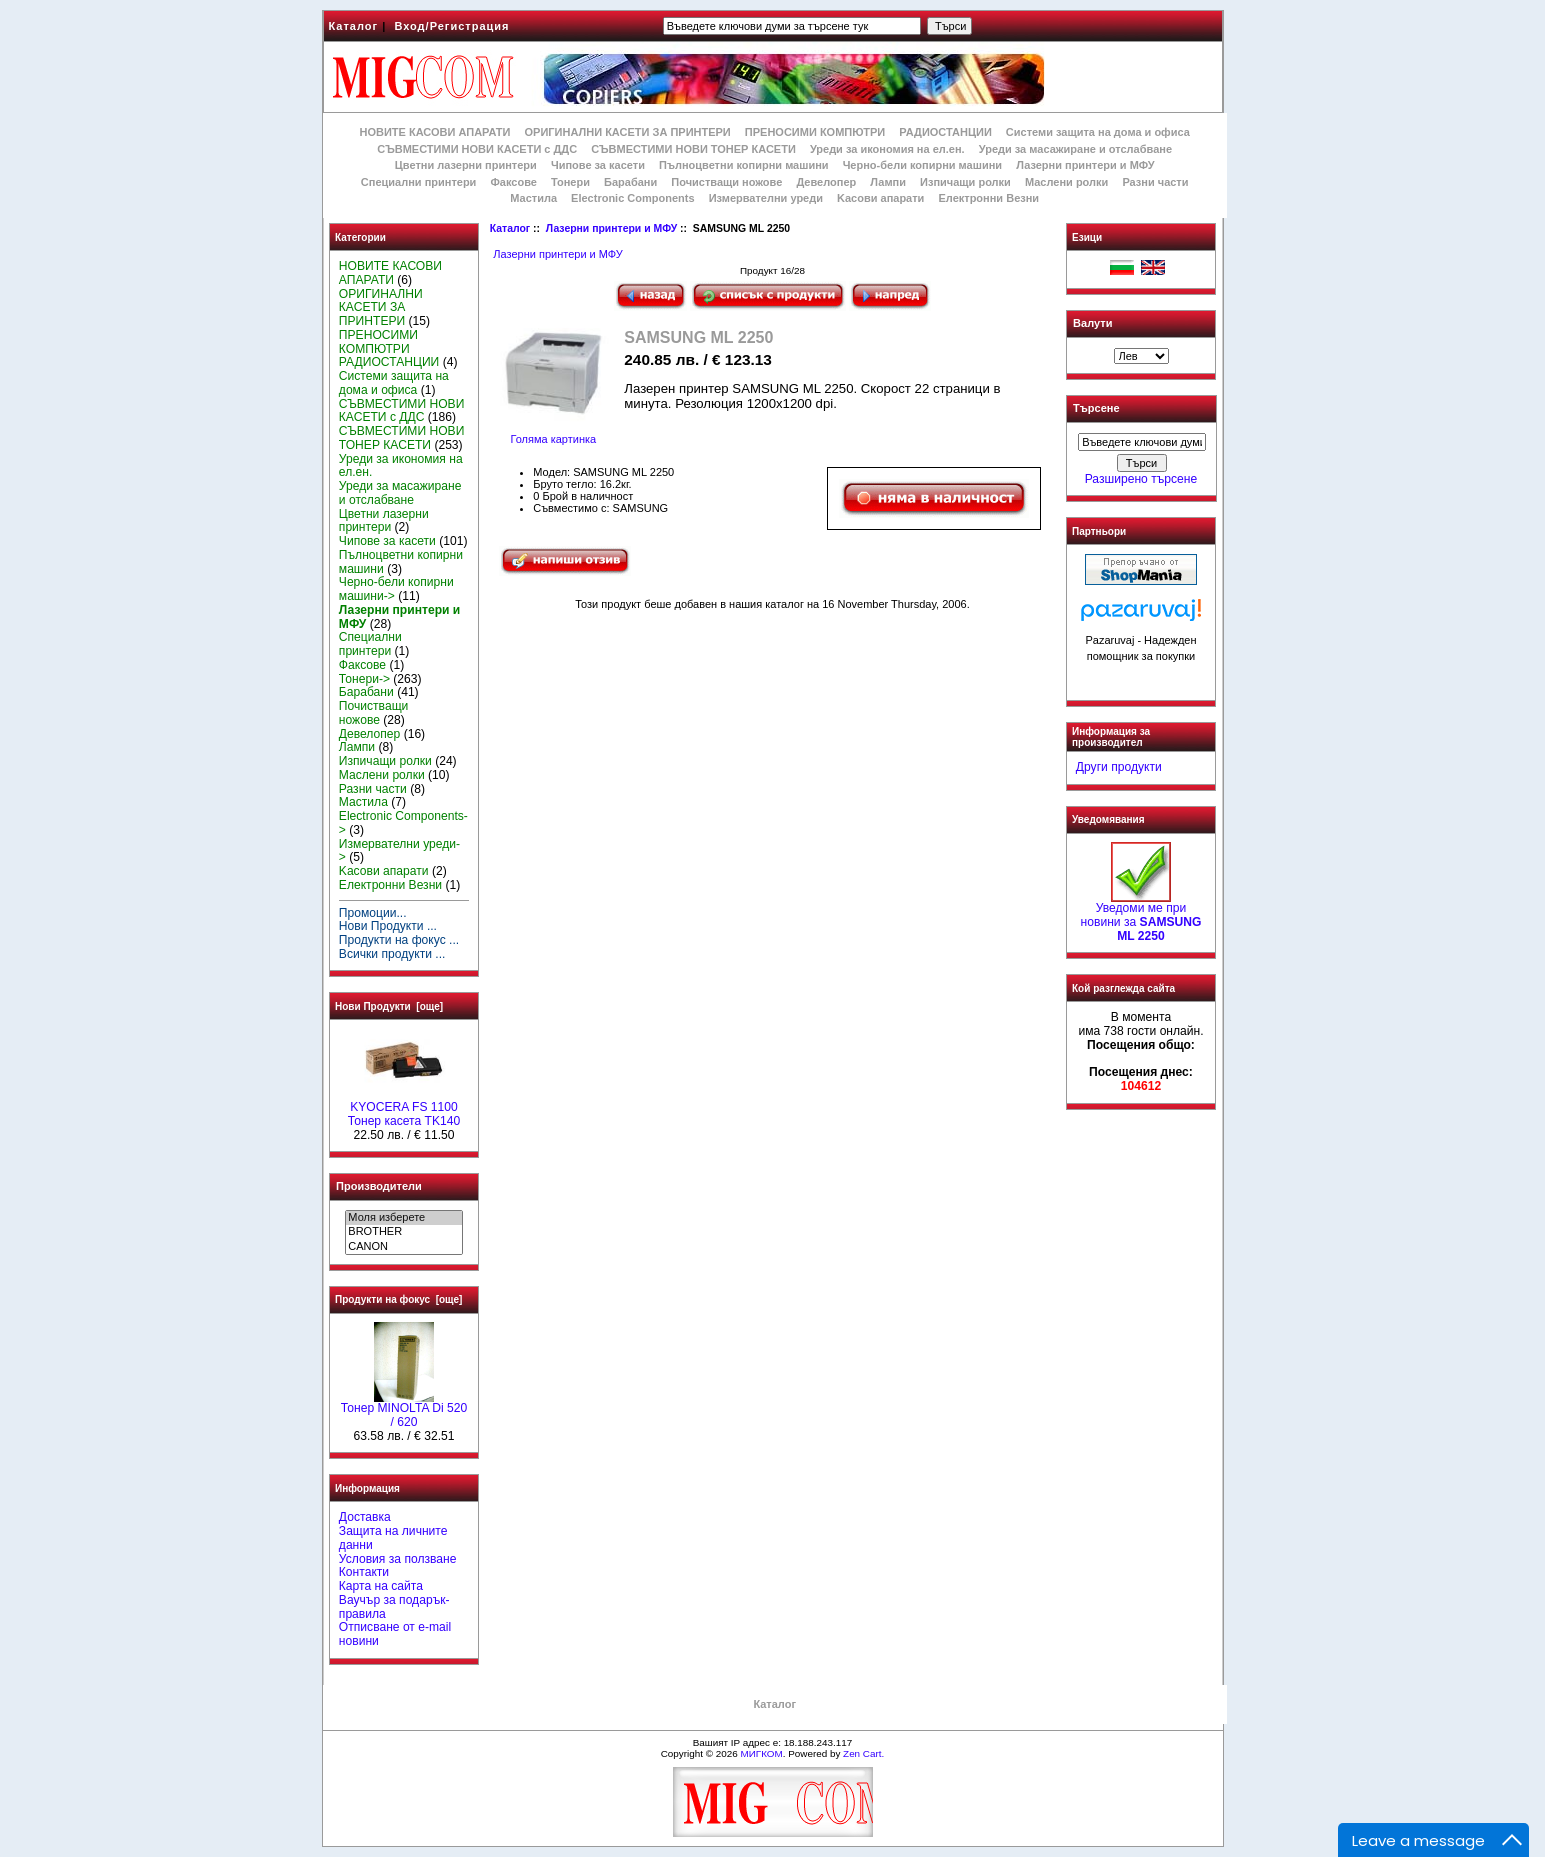 The width and height of the screenshot is (1545, 1857). What do you see at coordinates (1066, 182) in the screenshot?
I see `Маслени ролки` at bounding box center [1066, 182].